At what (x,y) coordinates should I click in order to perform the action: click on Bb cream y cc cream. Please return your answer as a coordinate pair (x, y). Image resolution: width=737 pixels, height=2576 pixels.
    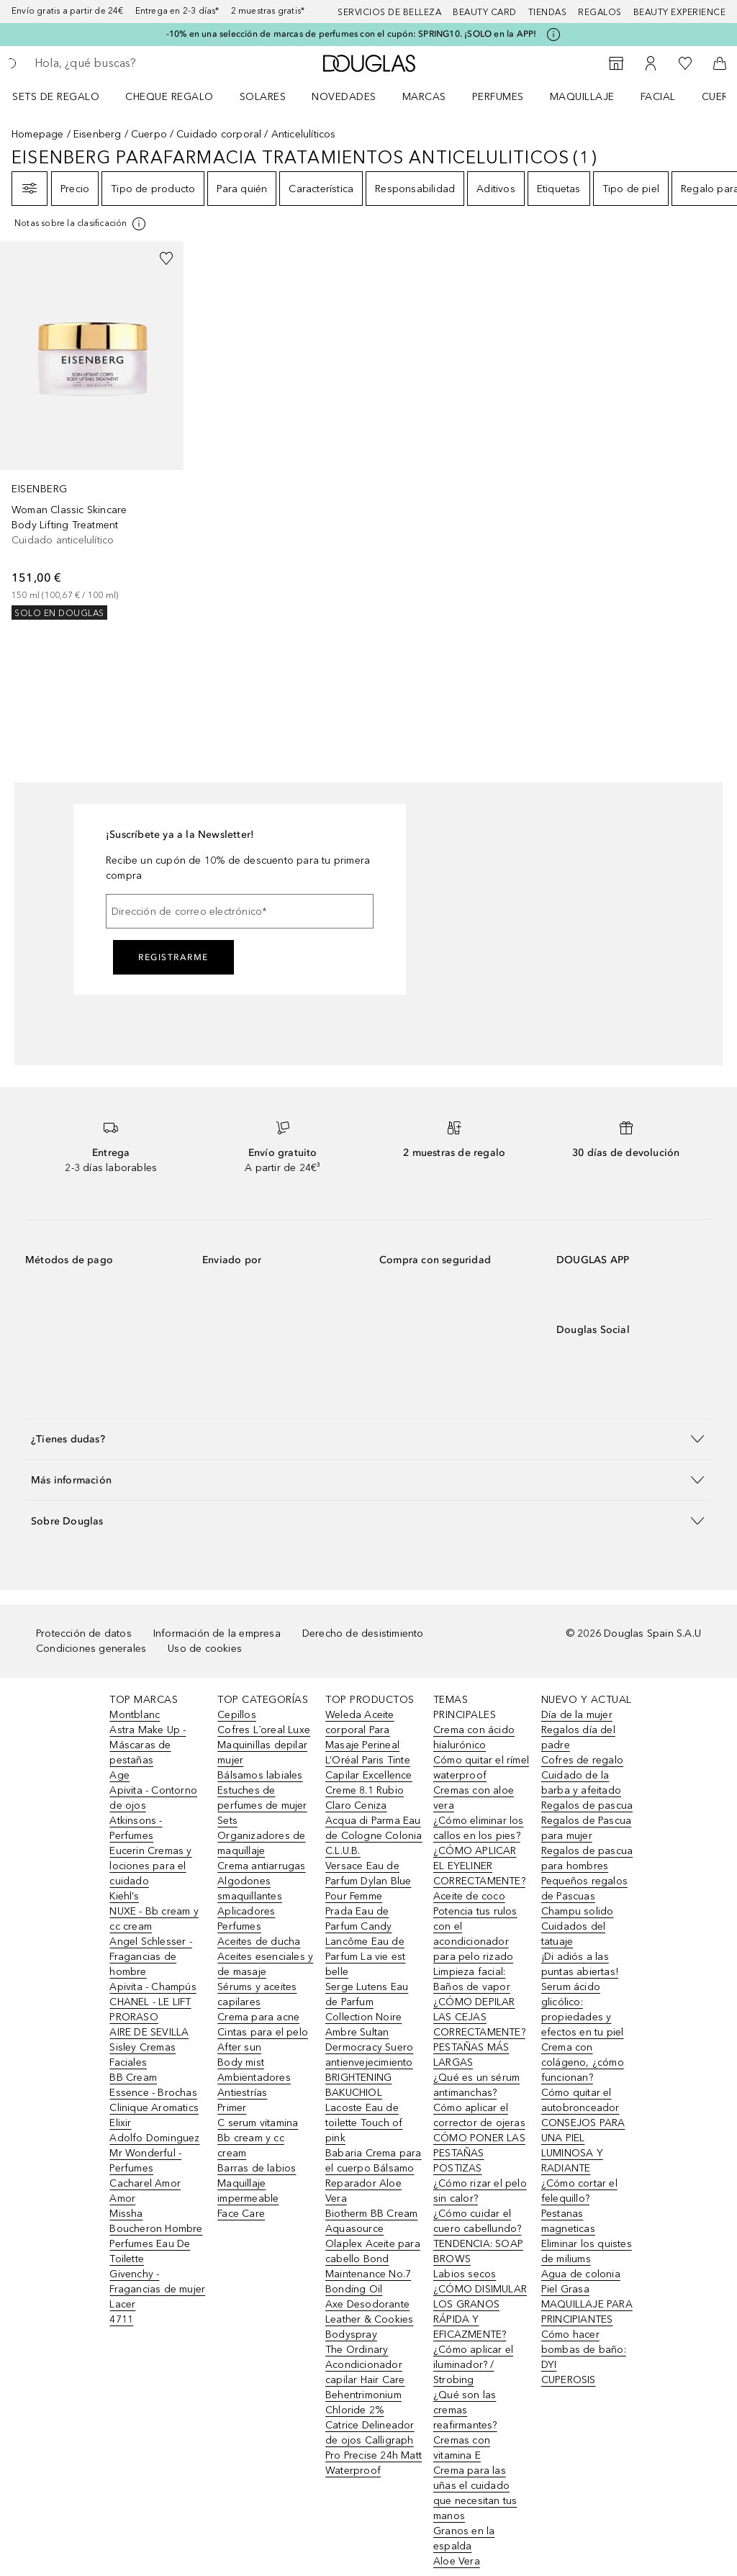
    Looking at the image, I should click on (250, 2145).